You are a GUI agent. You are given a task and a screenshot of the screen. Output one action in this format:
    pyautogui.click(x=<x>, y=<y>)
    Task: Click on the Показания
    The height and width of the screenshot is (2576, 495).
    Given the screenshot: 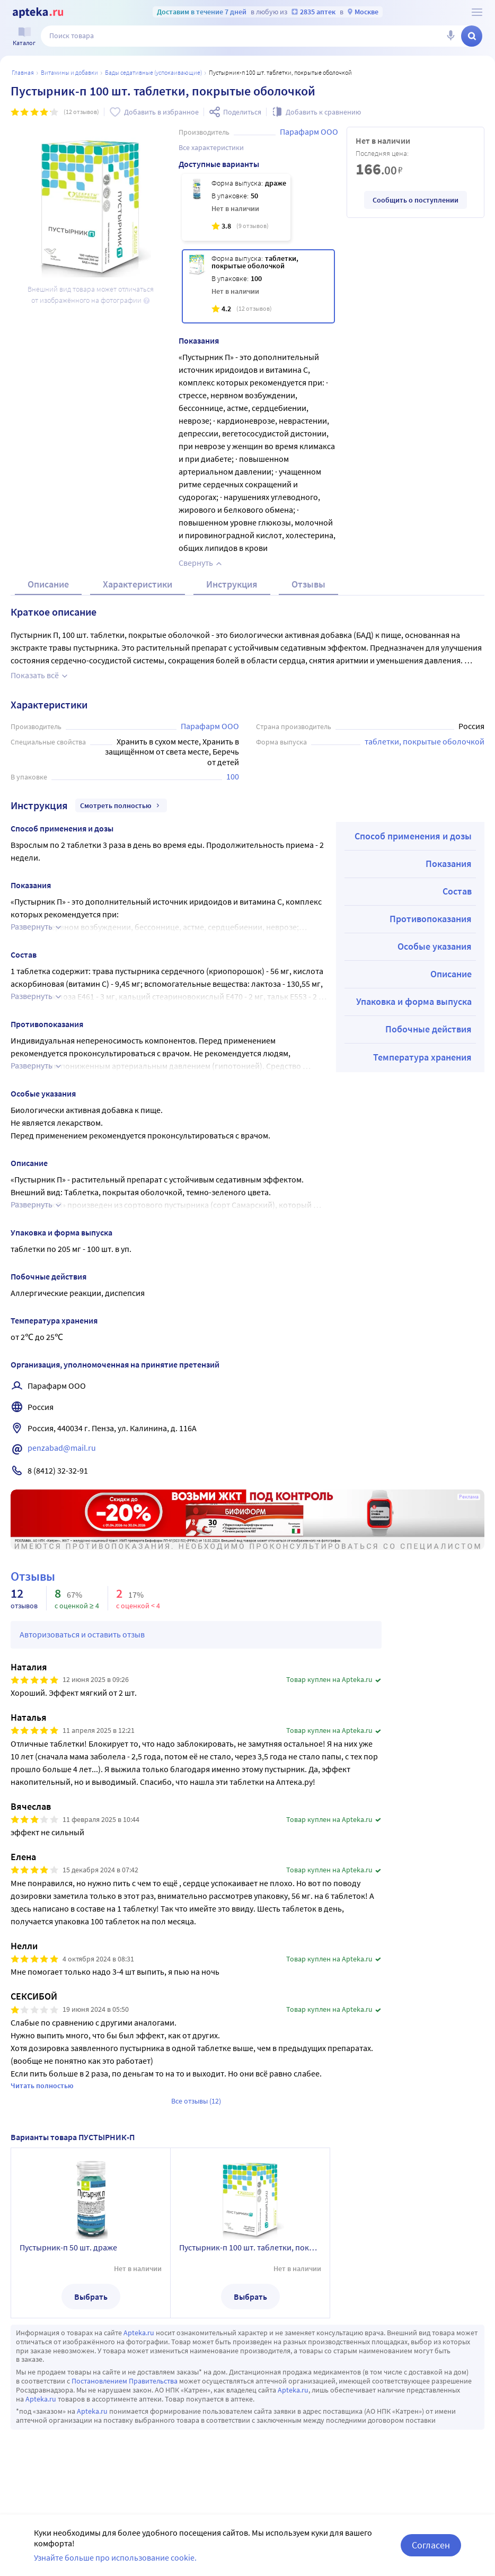 What is the action you would take?
    pyautogui.click(x=449, y=863)
    